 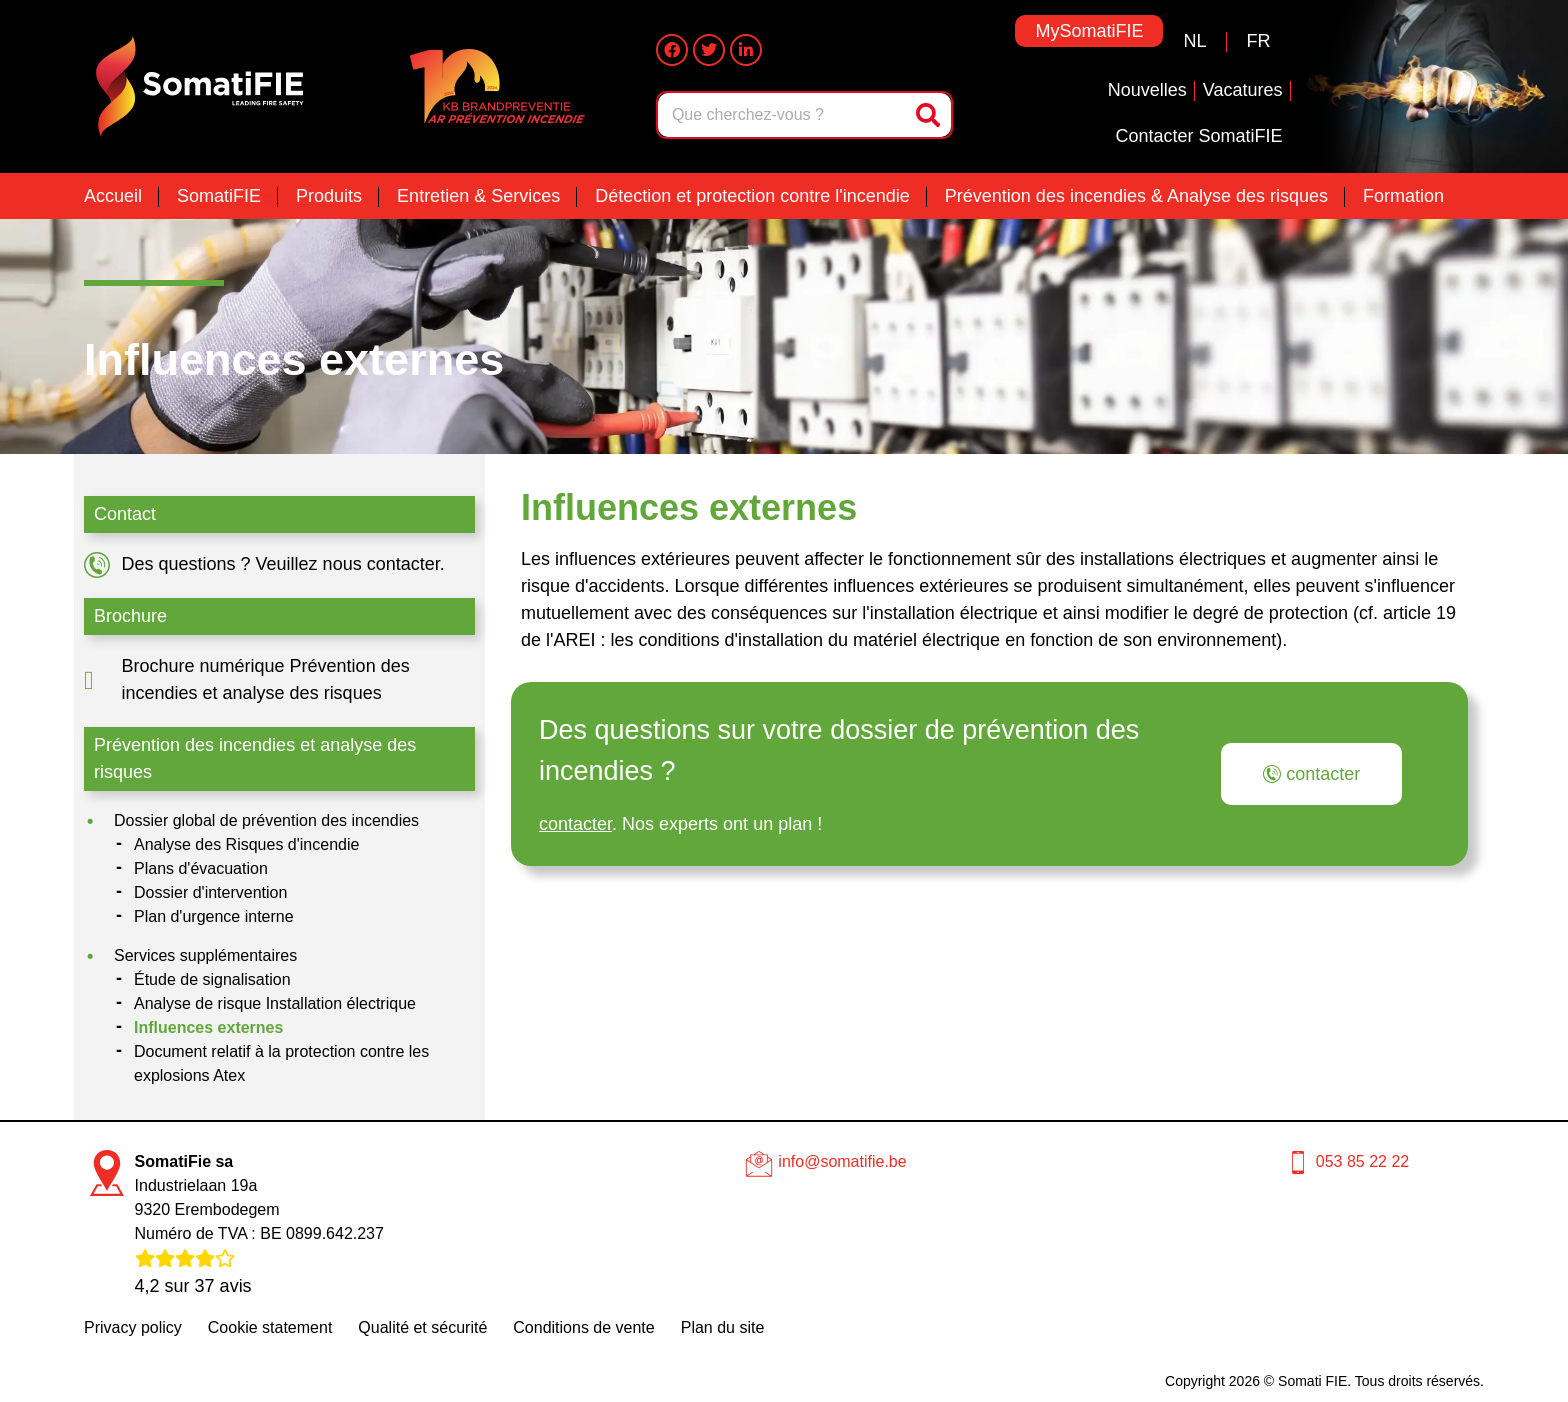 I want to click on Privacy policy, so click(x=133, y=1327).